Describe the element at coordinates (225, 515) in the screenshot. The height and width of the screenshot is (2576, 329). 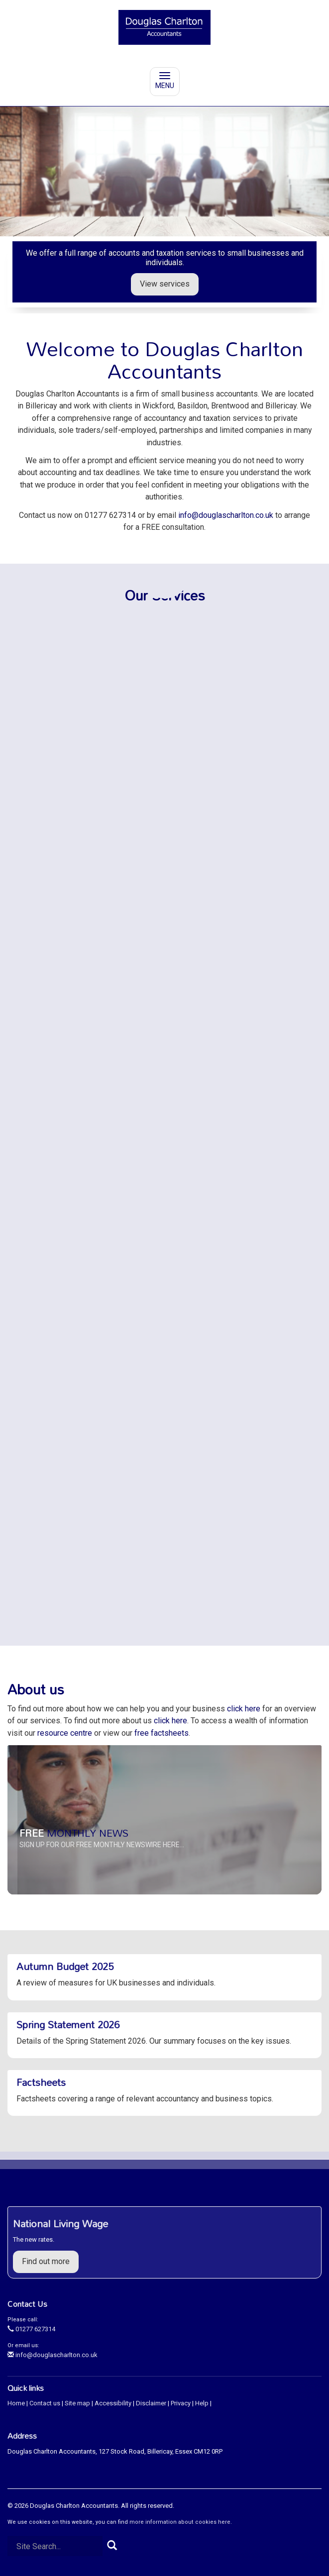
I see `info@douglascharlton.co.uk` at that location.